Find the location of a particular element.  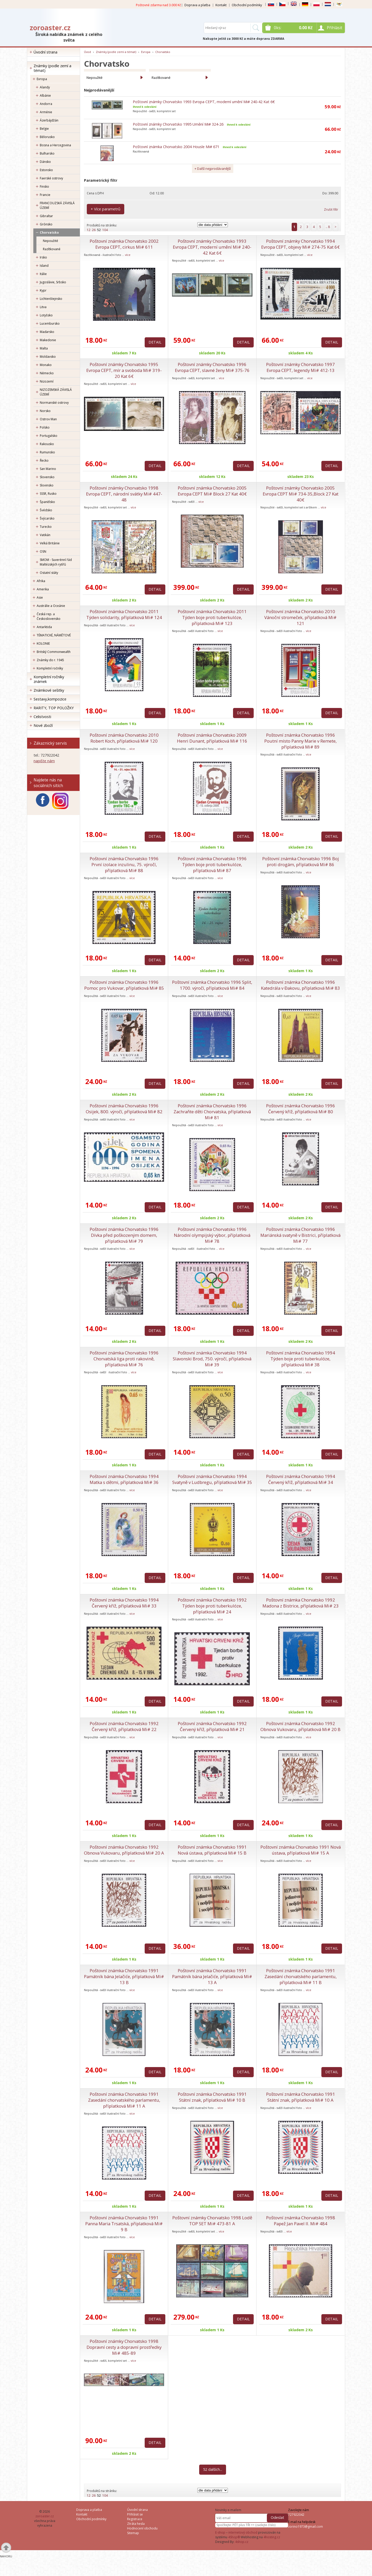

Polsko is located at coordinates (45, 427).